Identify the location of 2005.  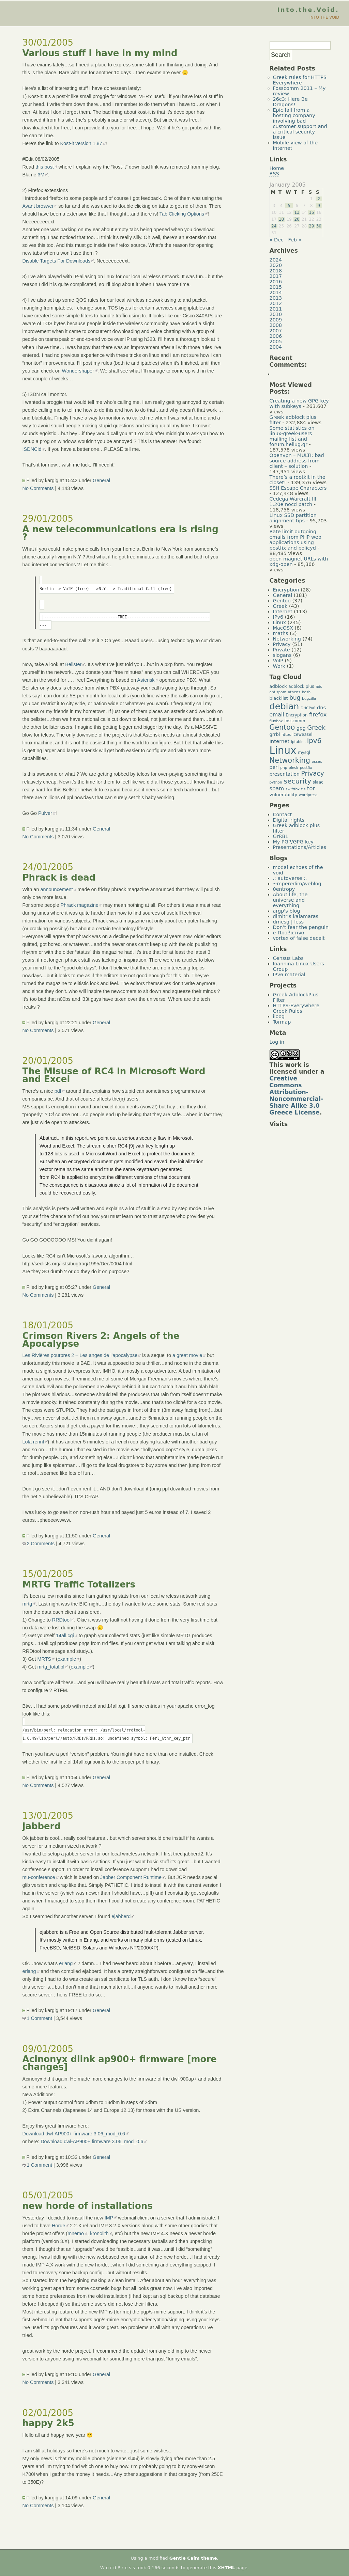
(276, 341).